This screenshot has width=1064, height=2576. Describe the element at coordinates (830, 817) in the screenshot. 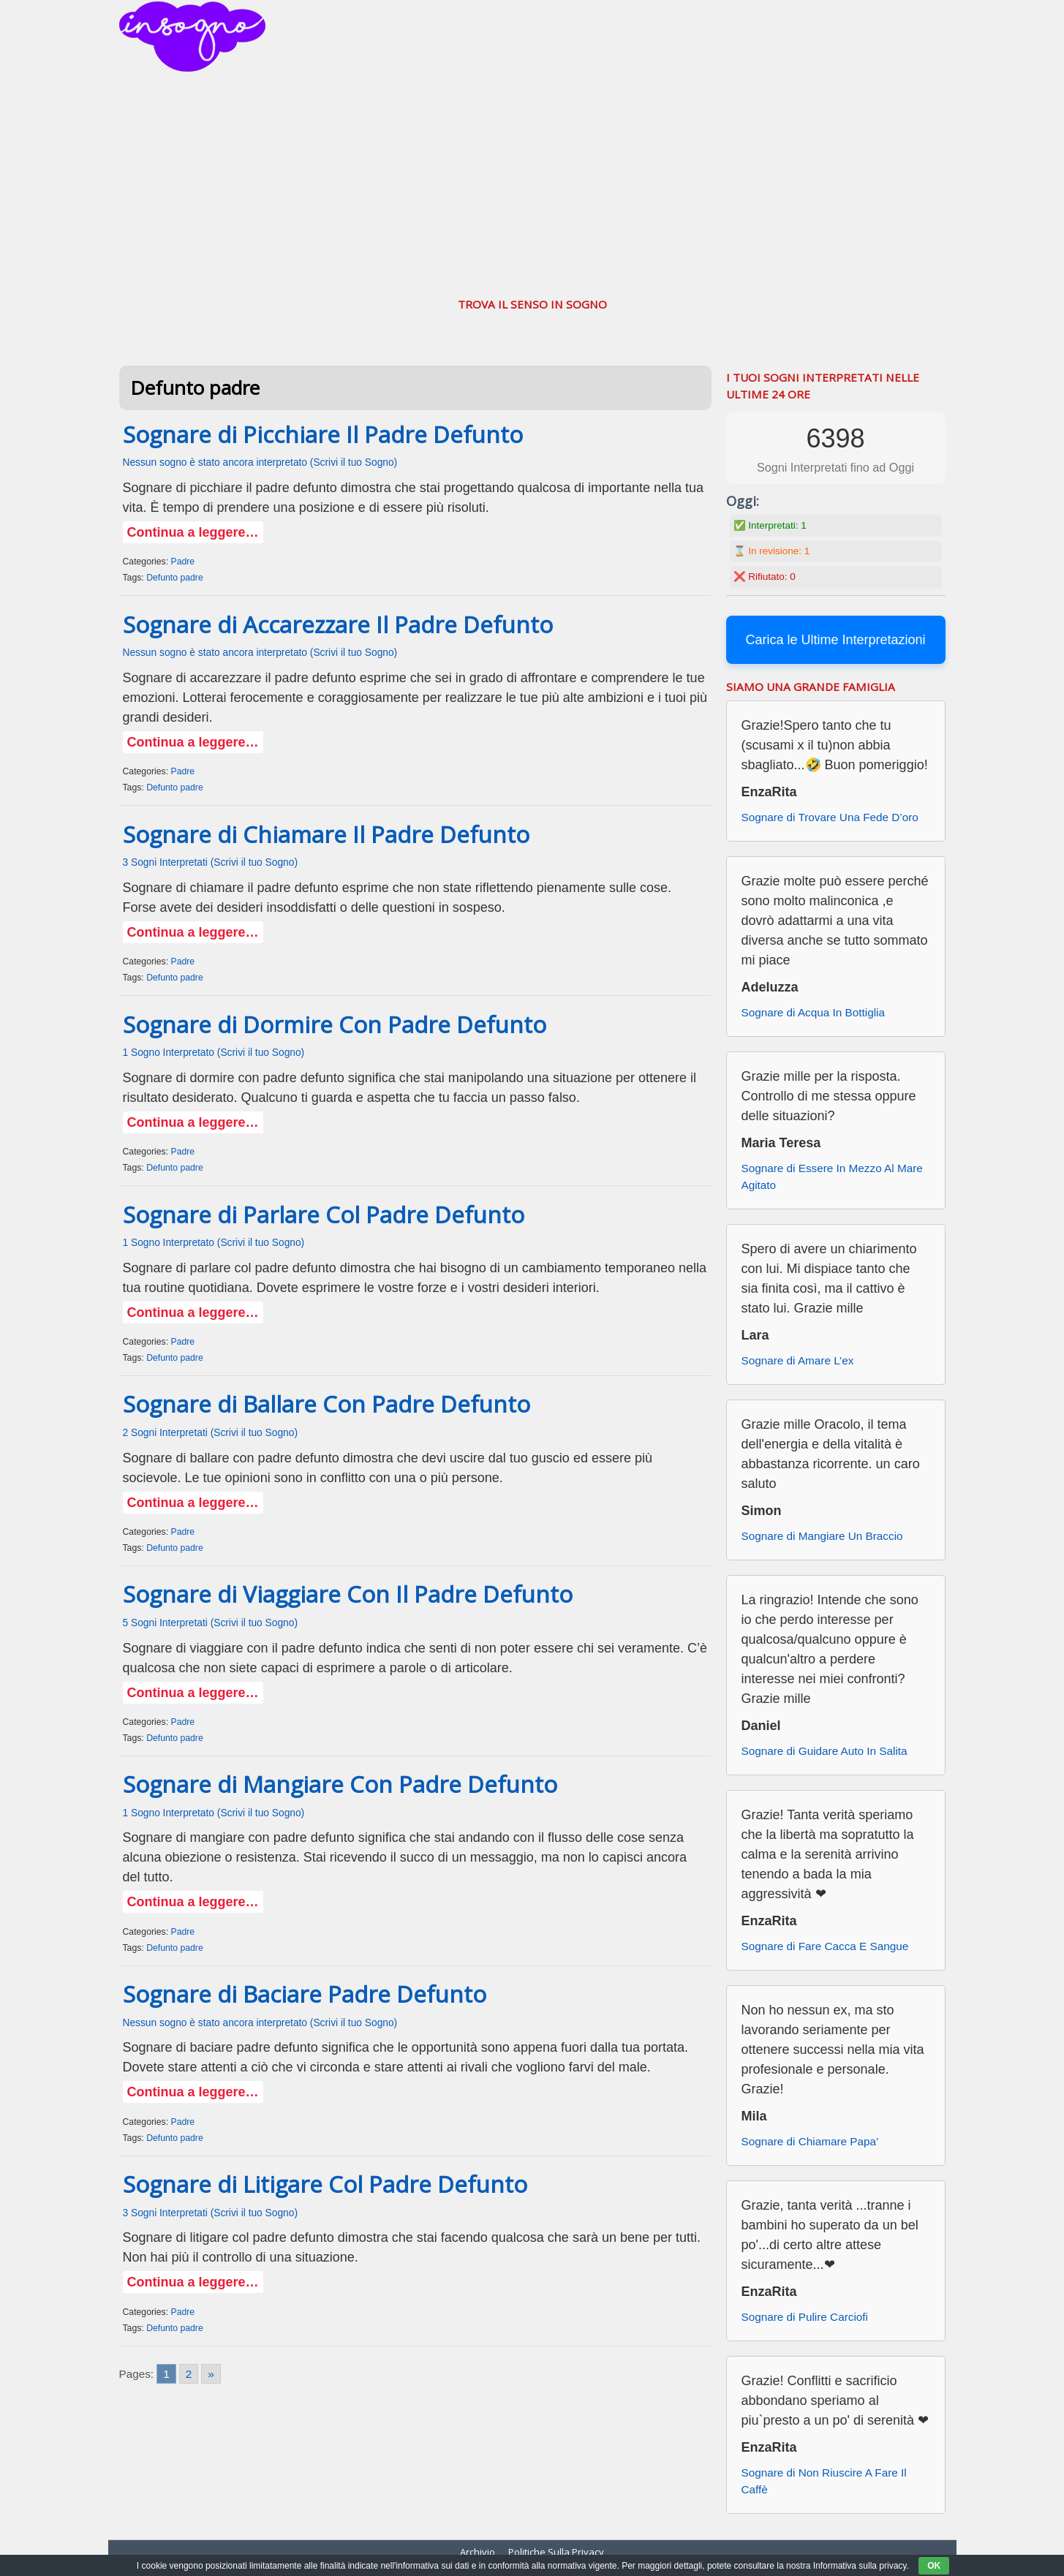

I see `Sognare di Trovare Una Fede D’oro` at that location.